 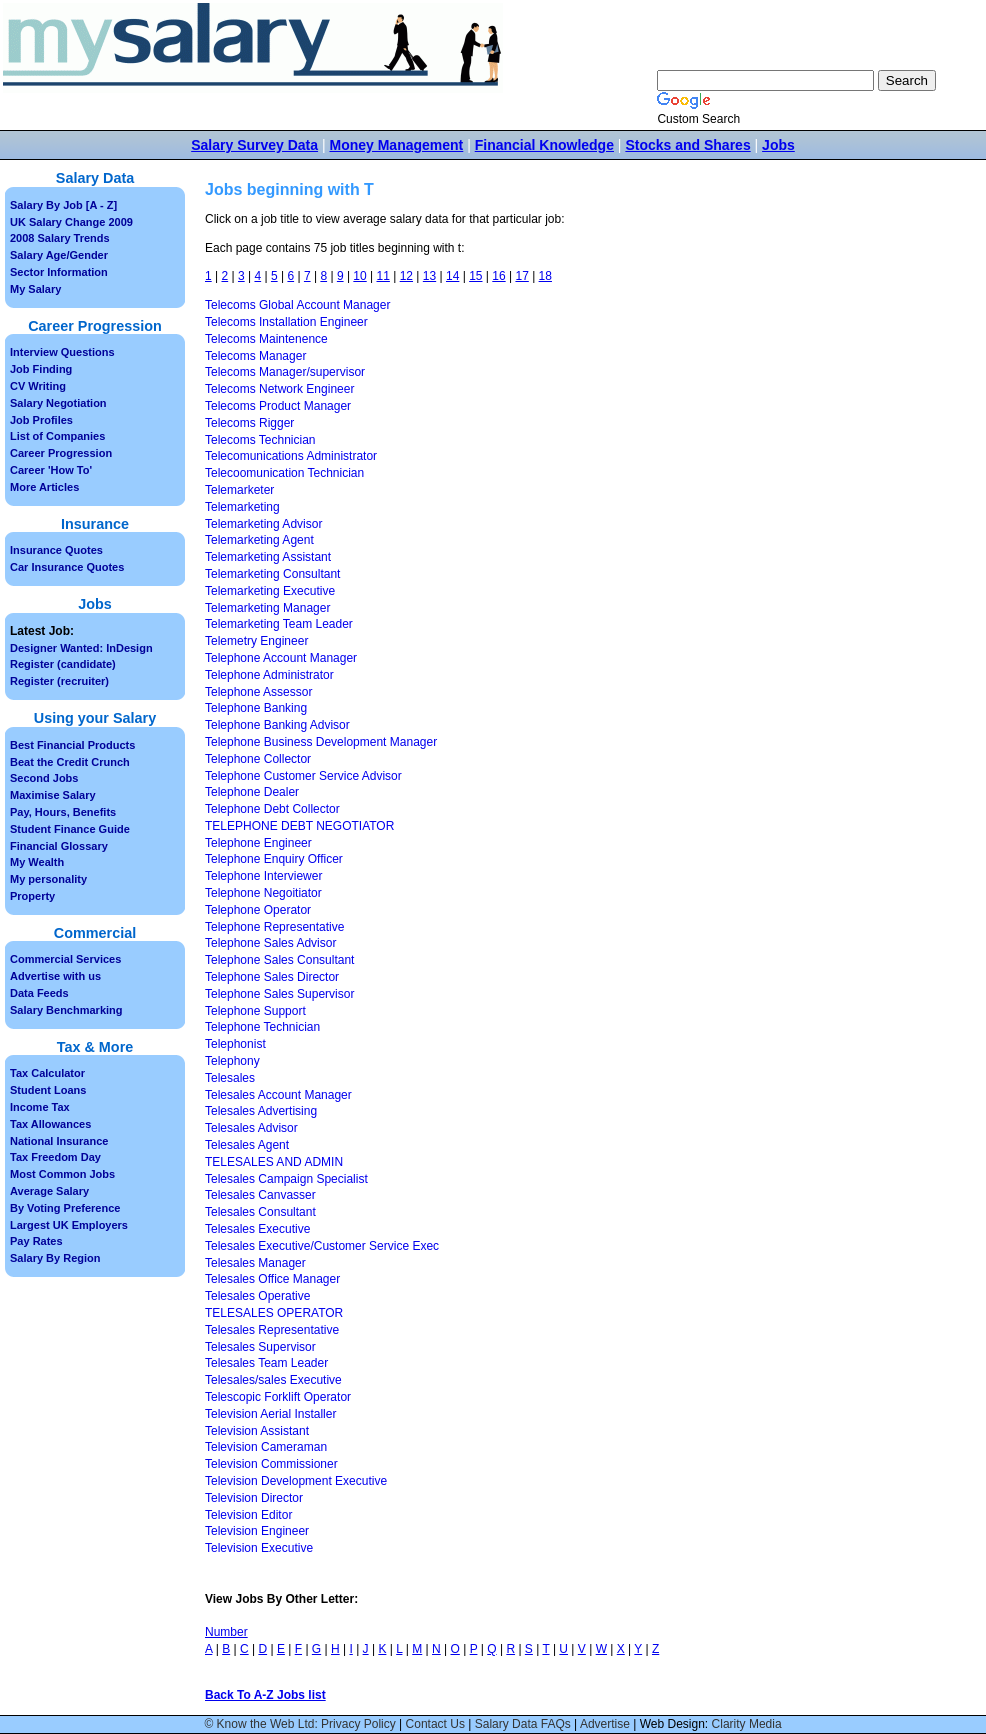 I want to click on Telecoms Technician, so click(x=260, y=440).